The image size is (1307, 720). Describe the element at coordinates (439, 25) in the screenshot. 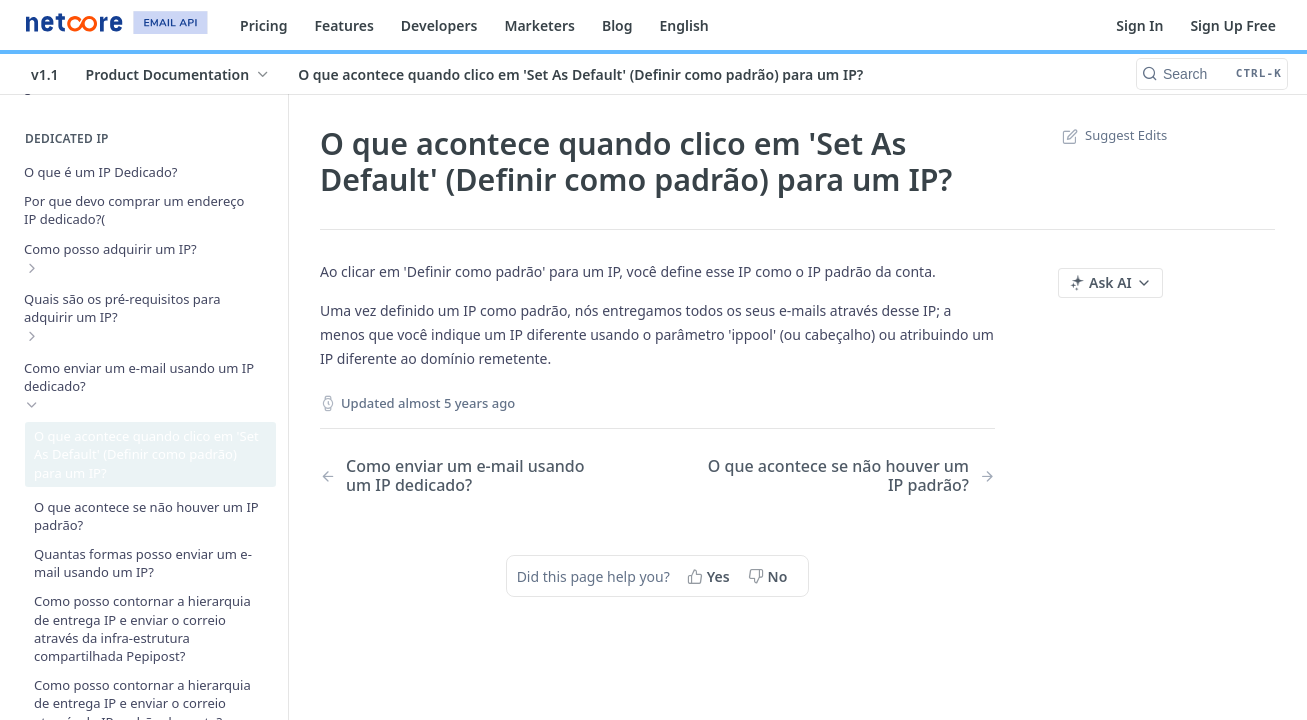

I see `Developers` at that location.